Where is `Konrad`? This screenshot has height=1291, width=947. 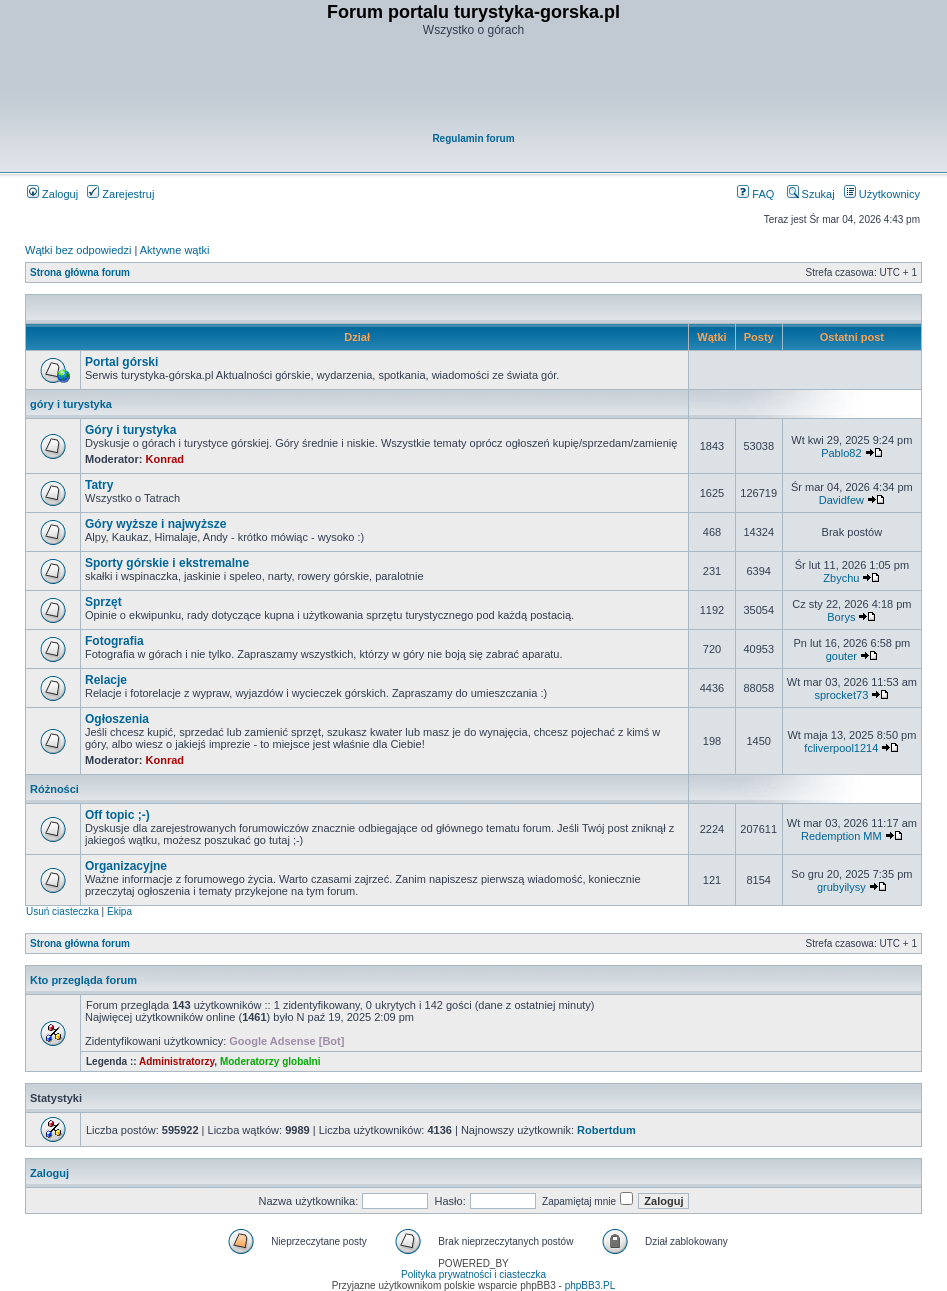
Konrad is located at coordinates (165, 459).